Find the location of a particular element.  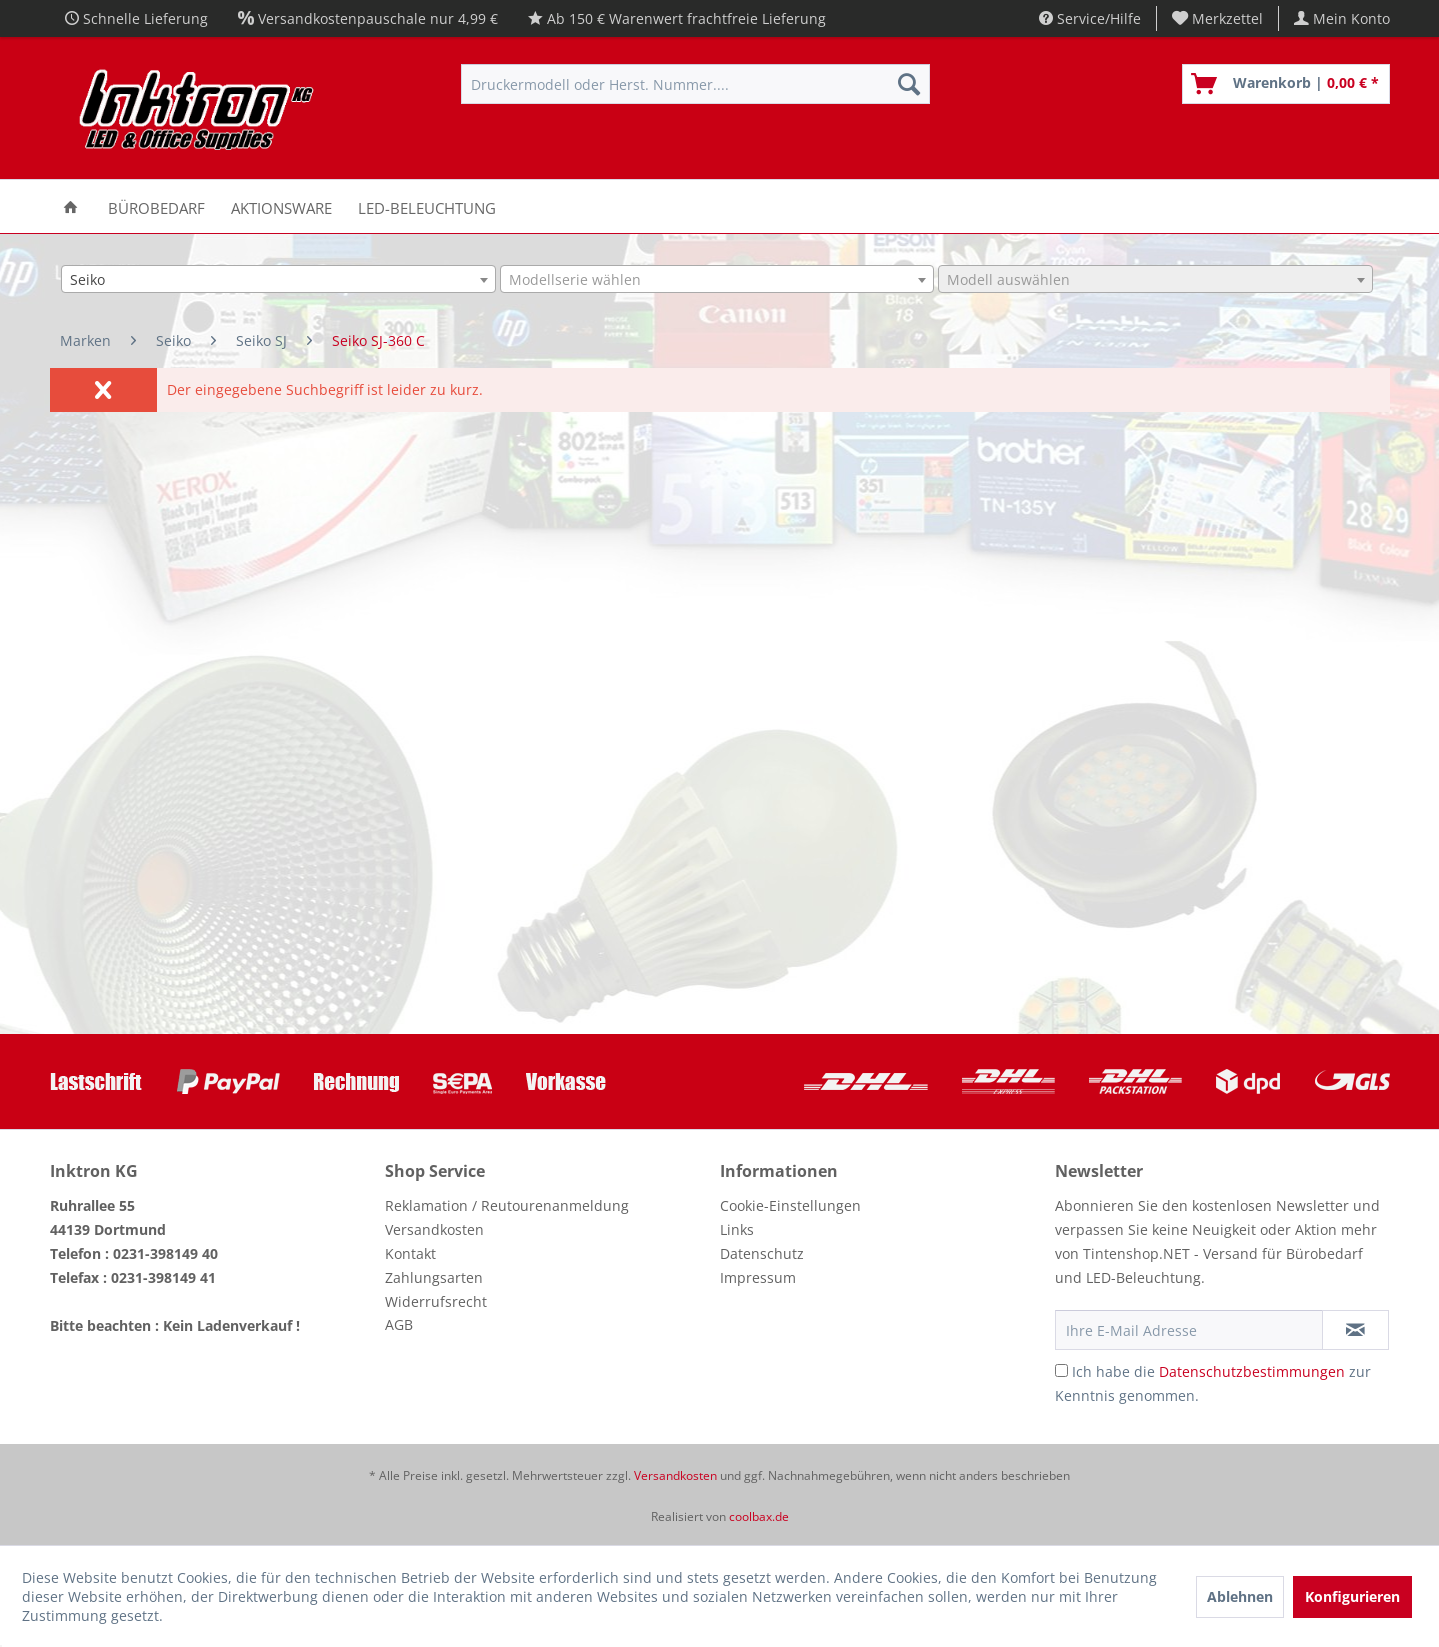

Links is located at coordinates (737, 1229).